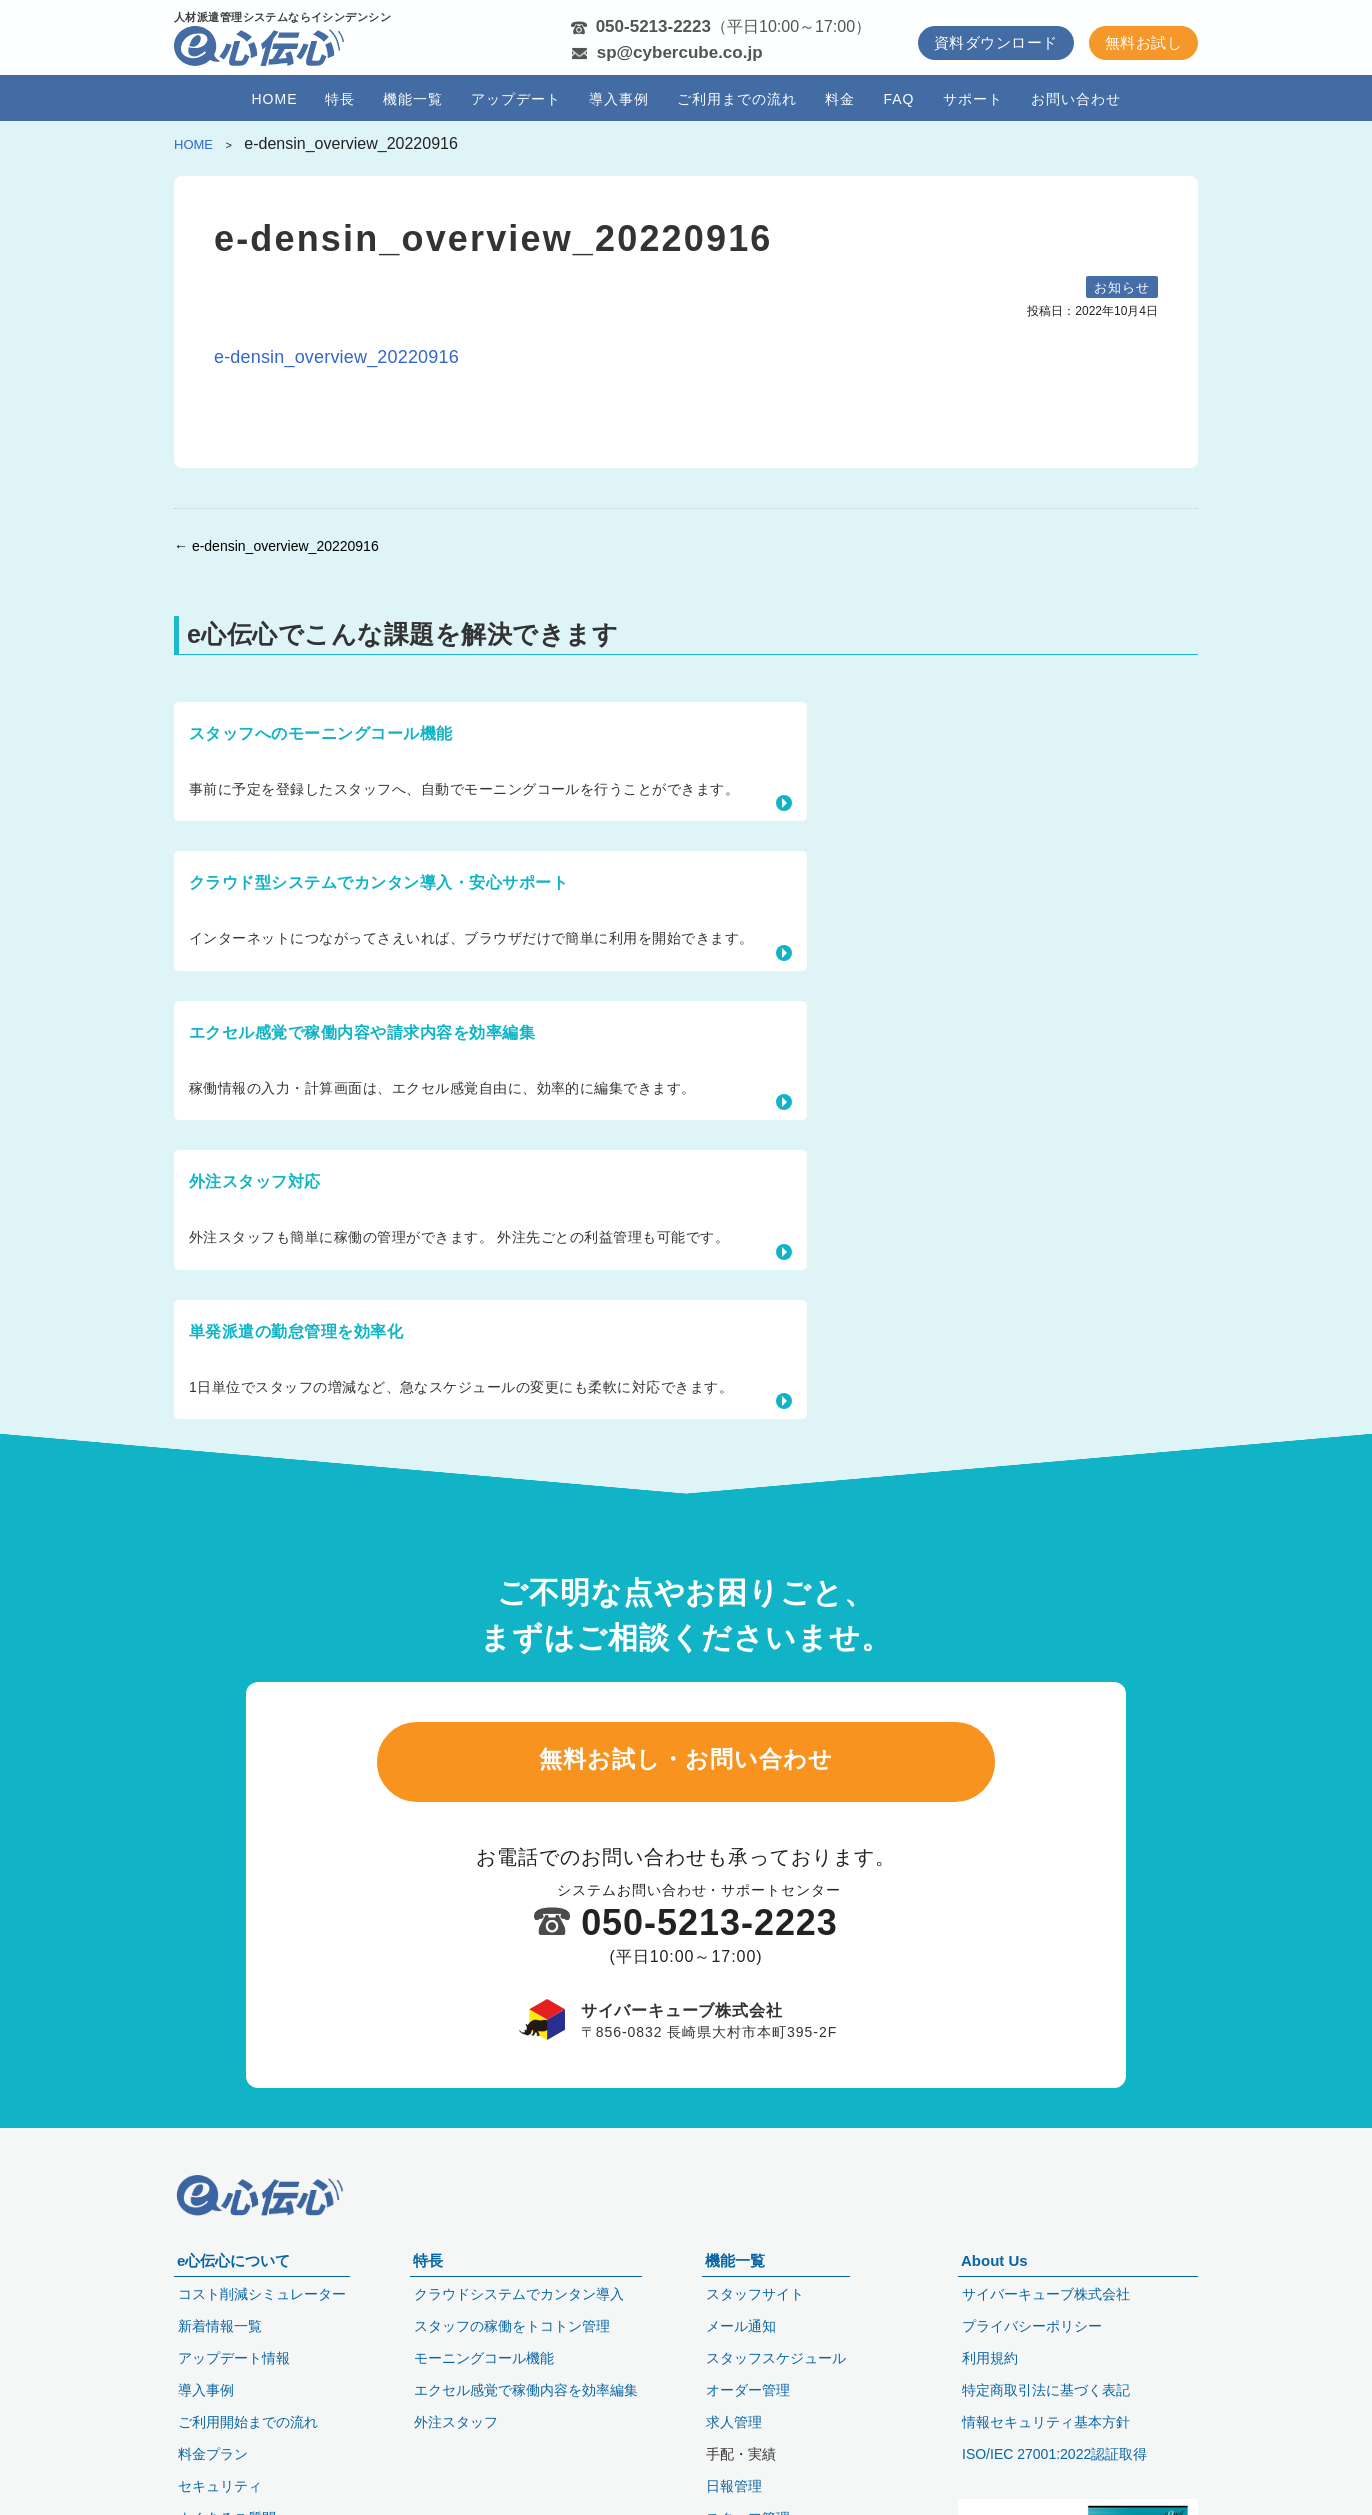 The image size is (1372, 2515). What do you see at coordinates (519, 2290) in the screenshot?
I see `クラウドシステムでカンタン導入` at bounding box center [519, 2290].